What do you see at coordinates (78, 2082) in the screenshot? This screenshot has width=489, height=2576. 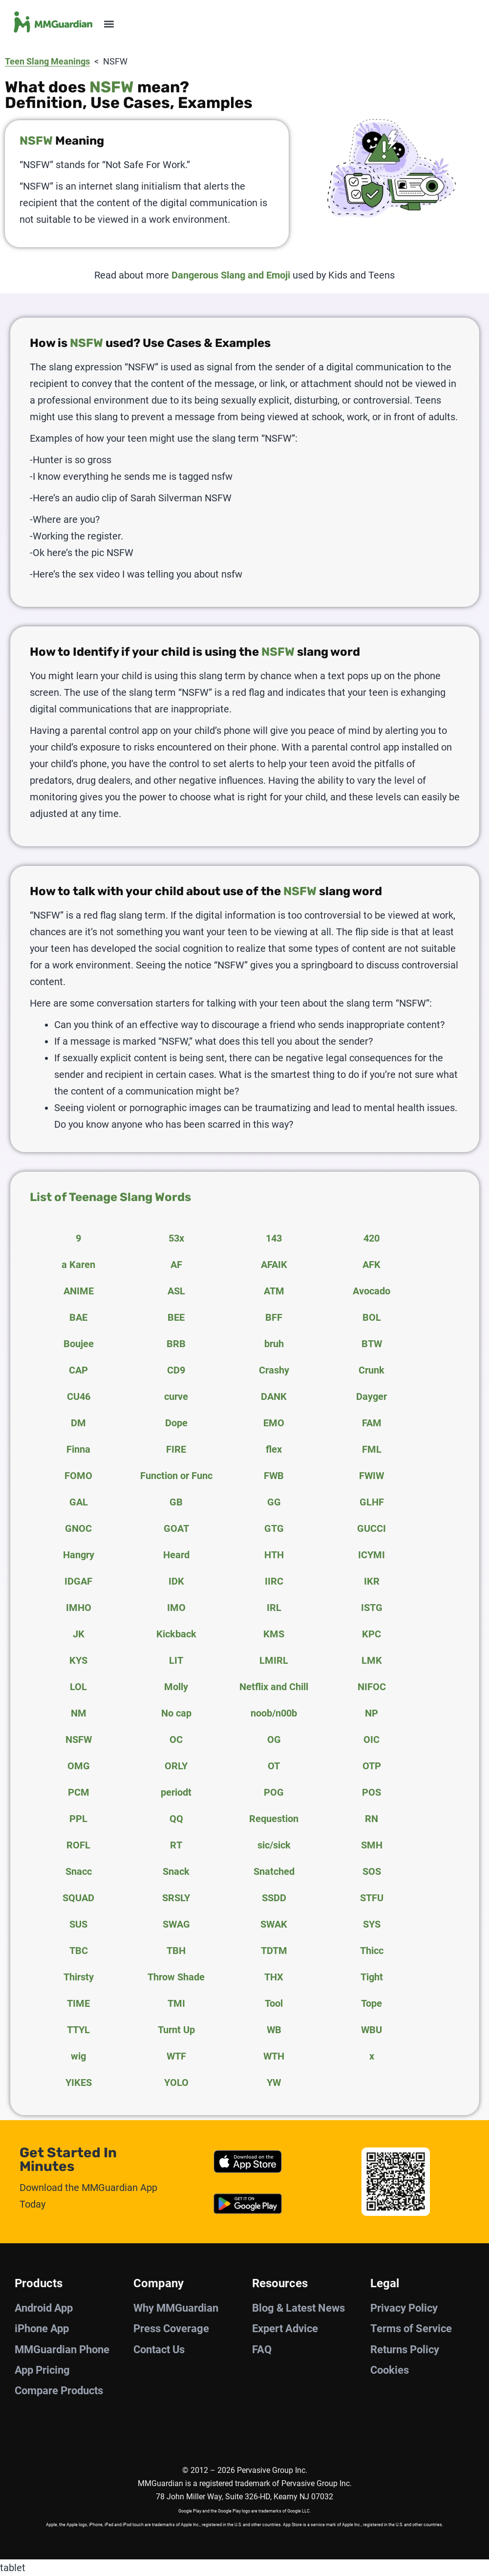 I see `YIKES [tab]` at bounding box center [78, 2082].